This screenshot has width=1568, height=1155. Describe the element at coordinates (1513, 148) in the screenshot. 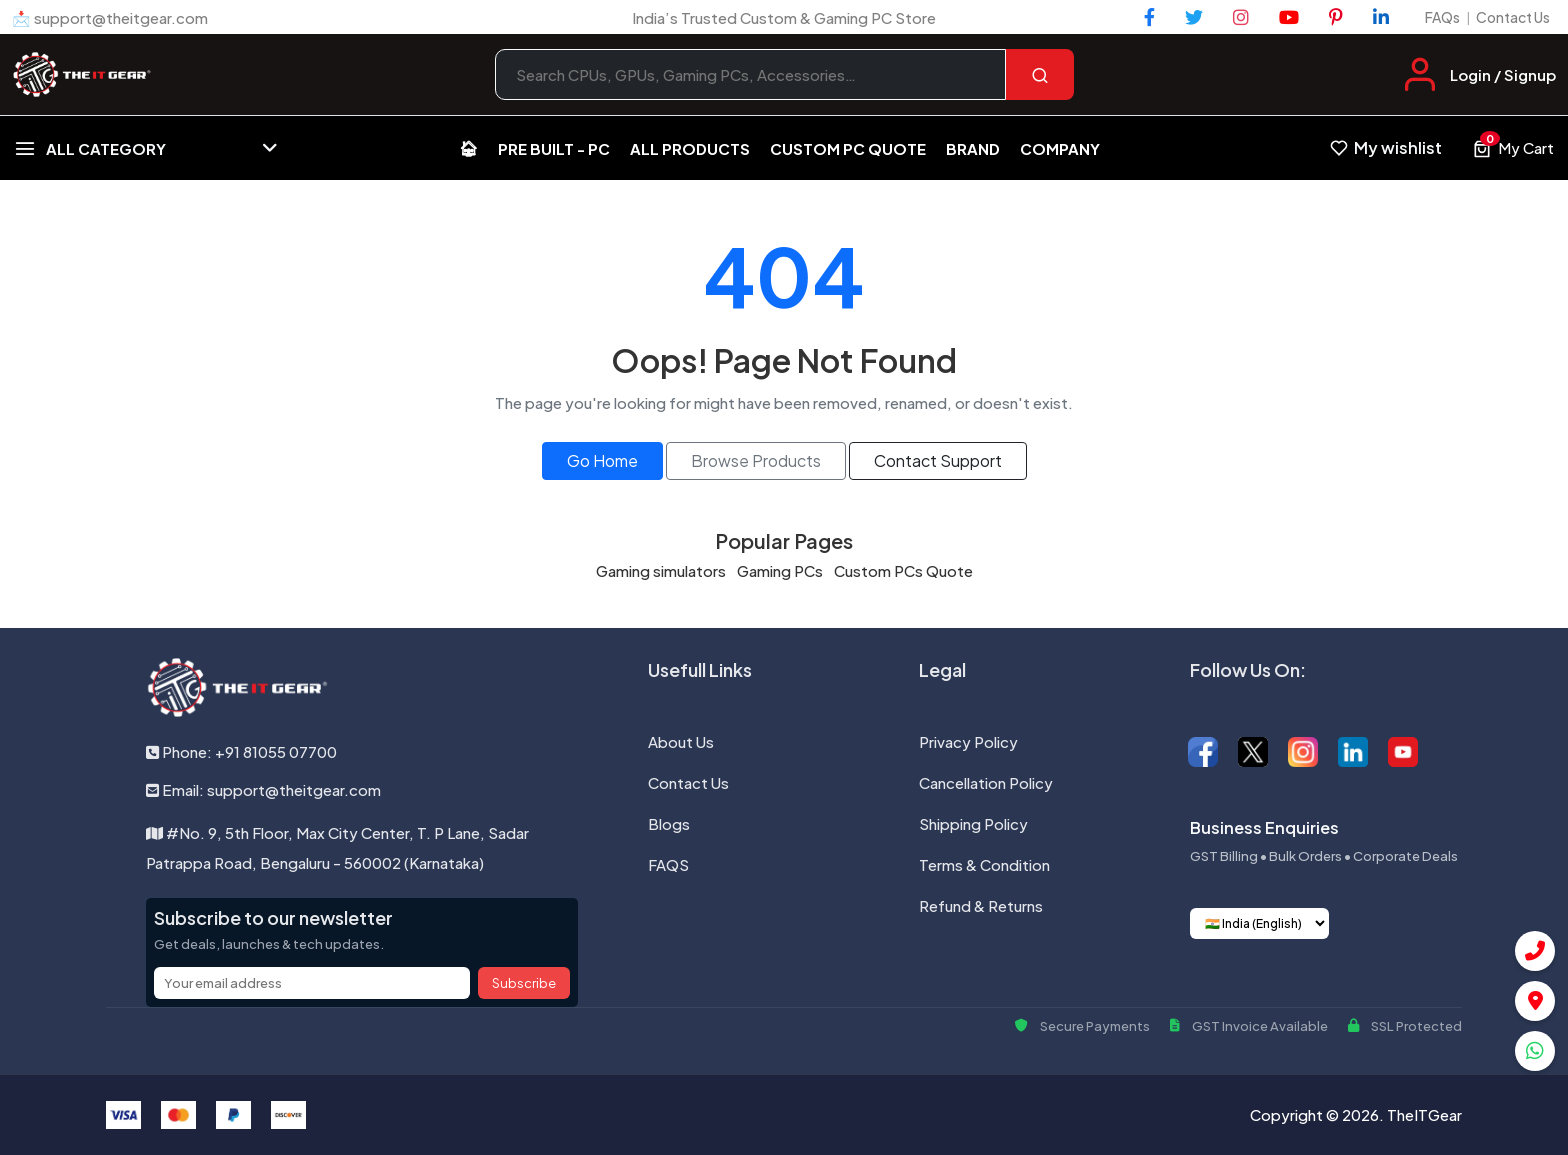

I see `[View cart, 0 items]` at that location.